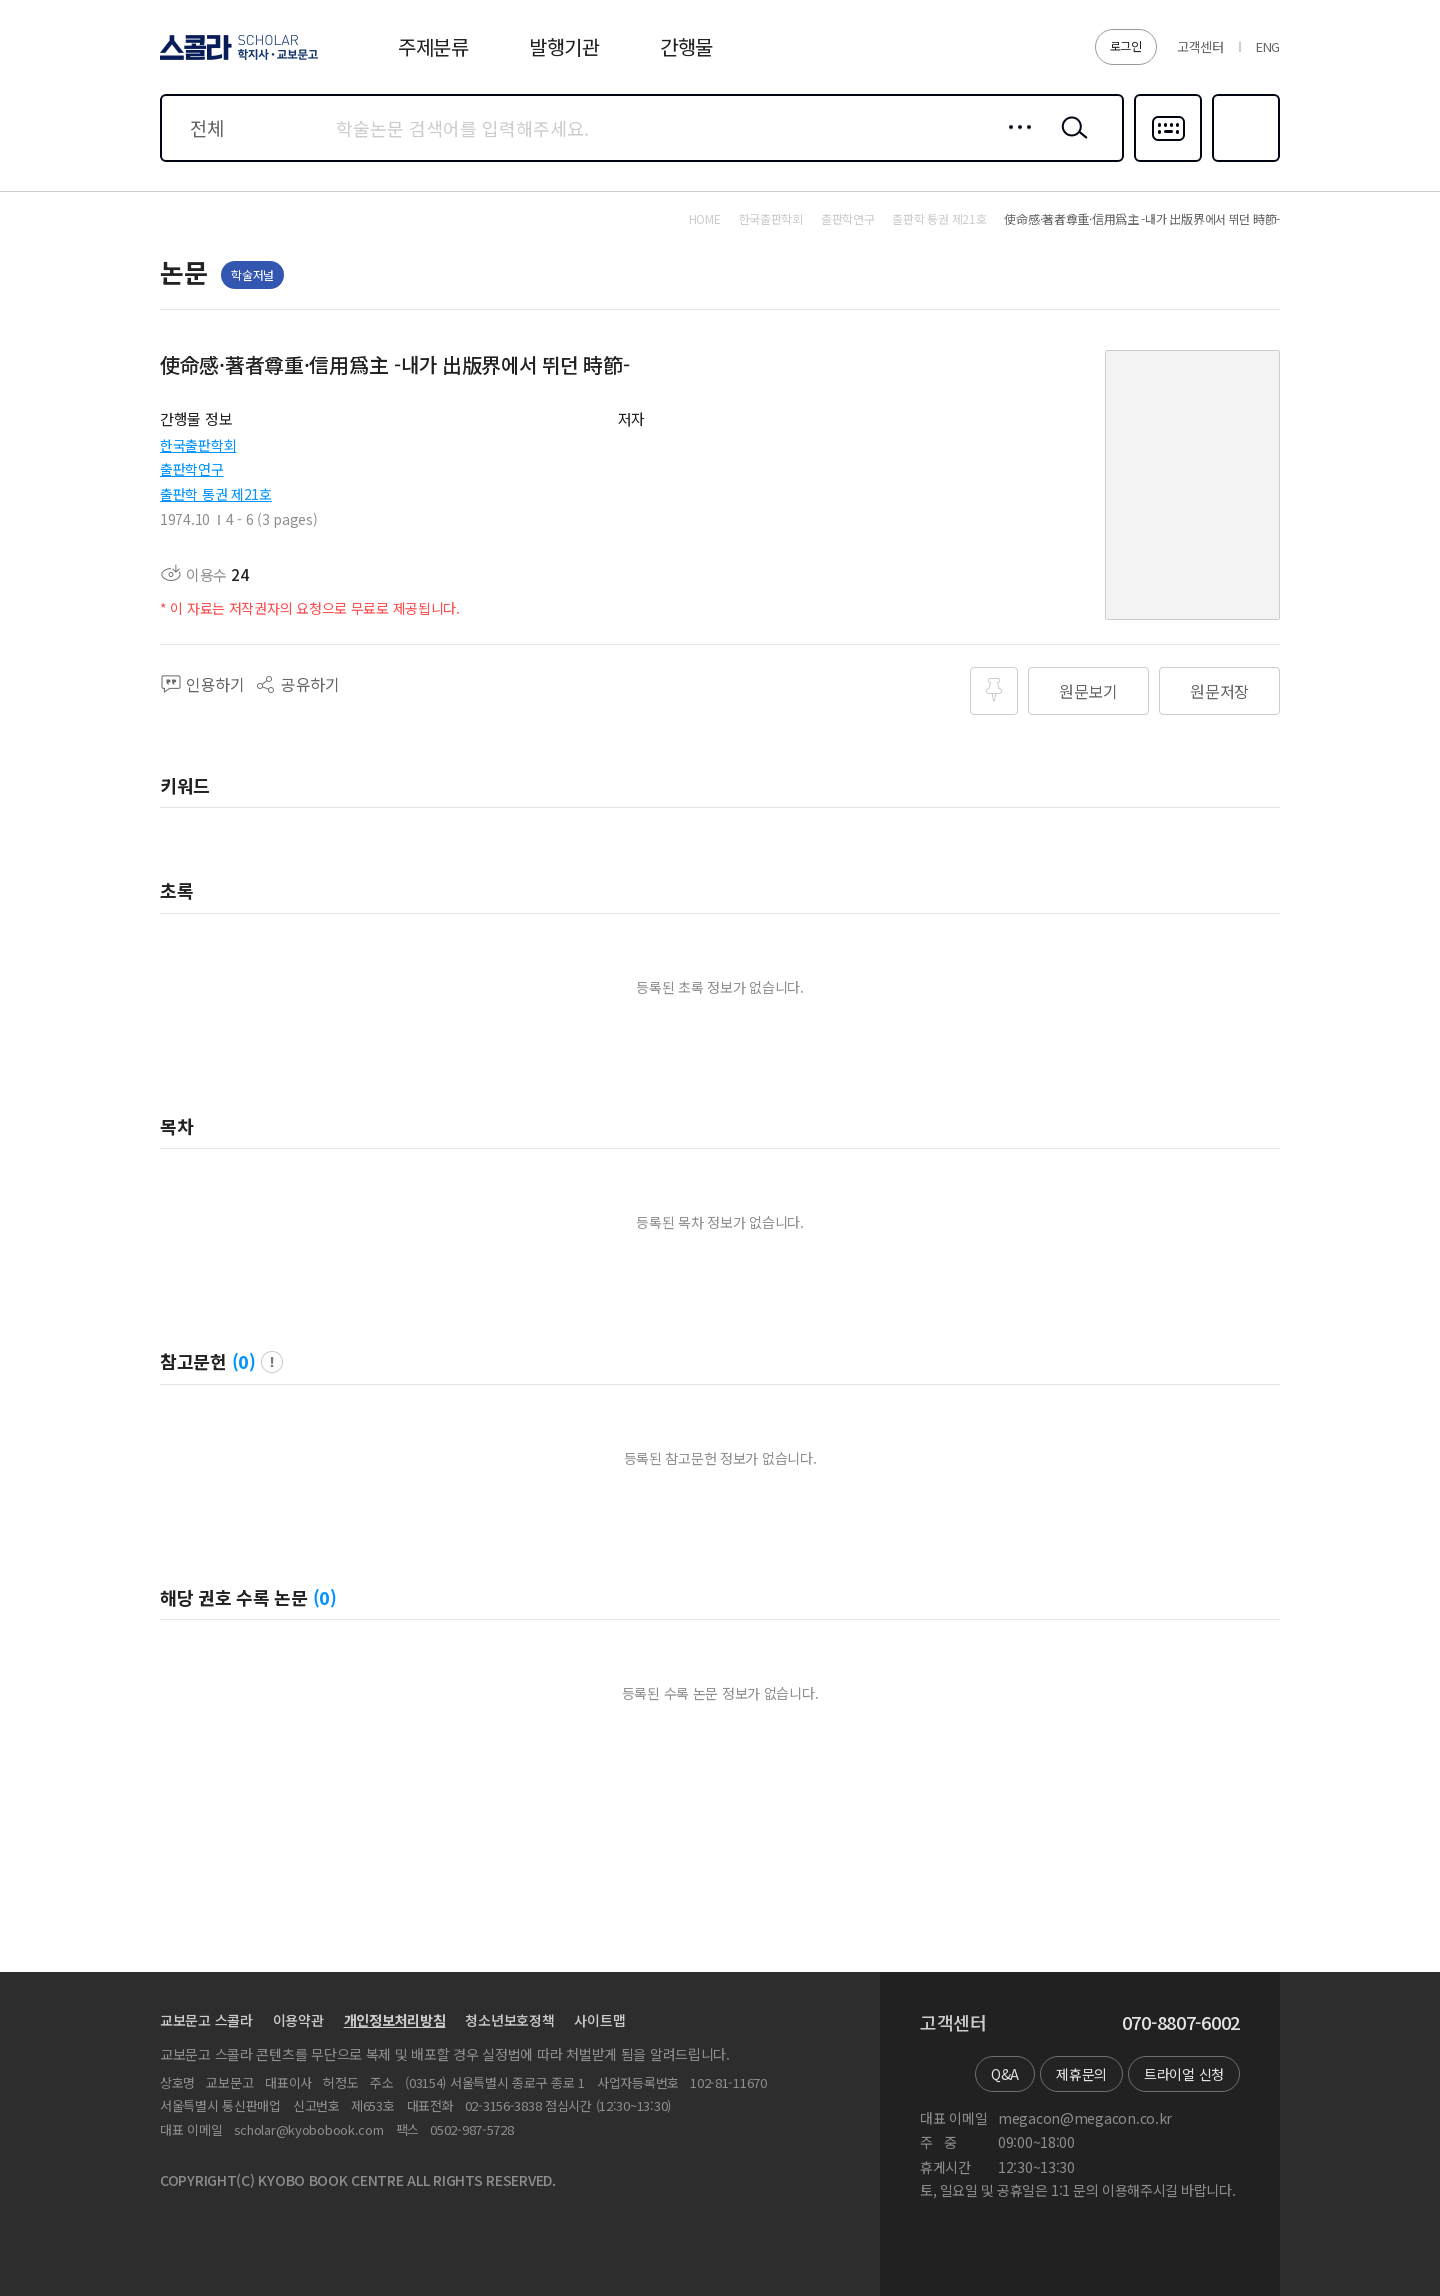 The height and width of the screenshot is (2296, 1440). What do you see at coordinates (1184, 2074) in the screenshot?
I see `트라이얼 신청` at bounding box center [1184, 2074].